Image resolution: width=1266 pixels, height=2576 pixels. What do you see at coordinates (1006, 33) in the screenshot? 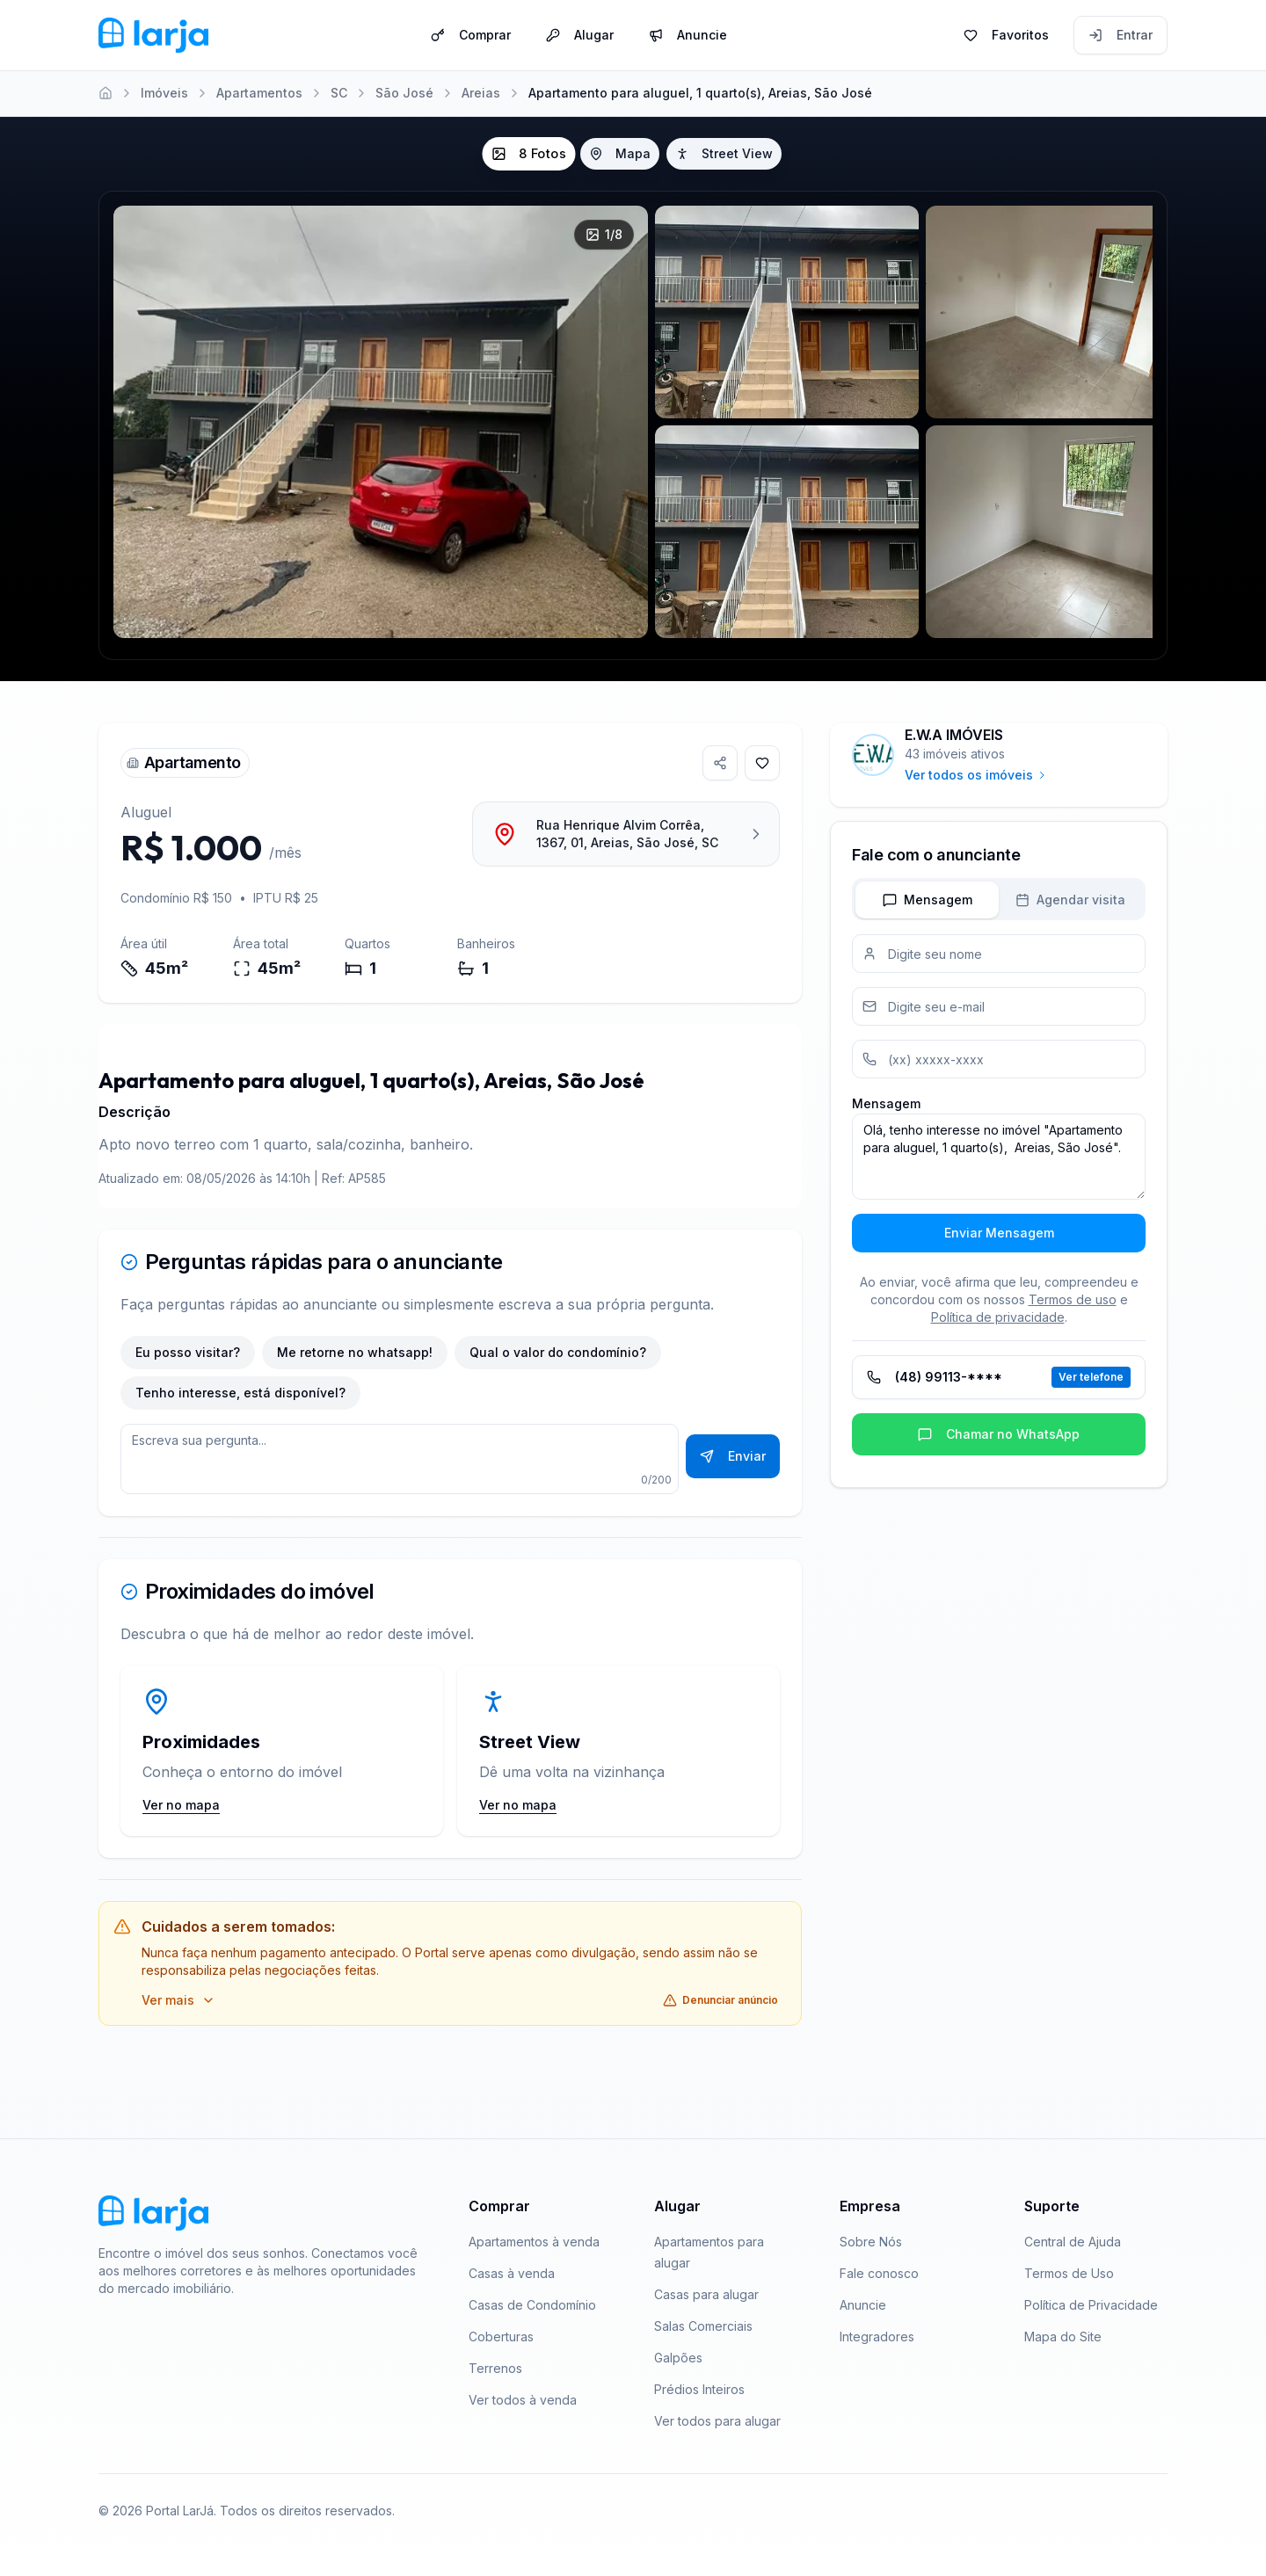
I see `Favoritos` at bounding box center [1006, 33].